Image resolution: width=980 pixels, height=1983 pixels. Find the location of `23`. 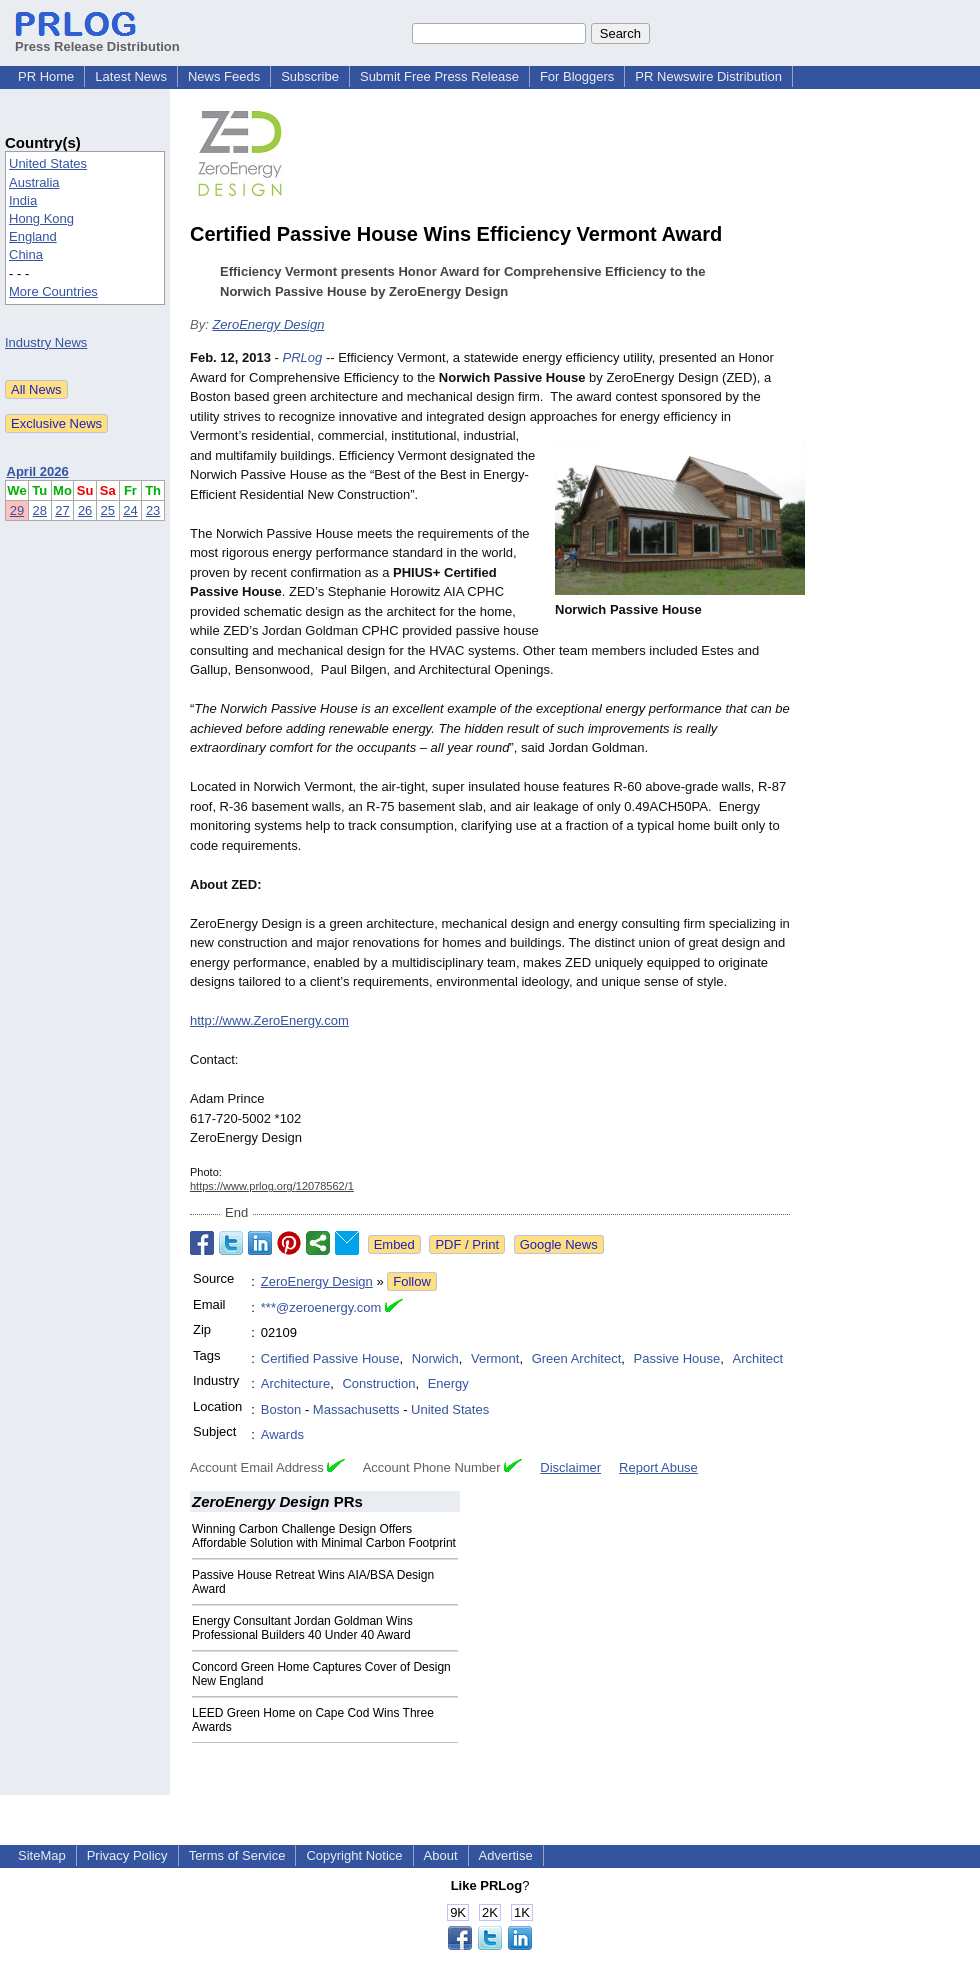

23 is located at coordinates (153, 510).